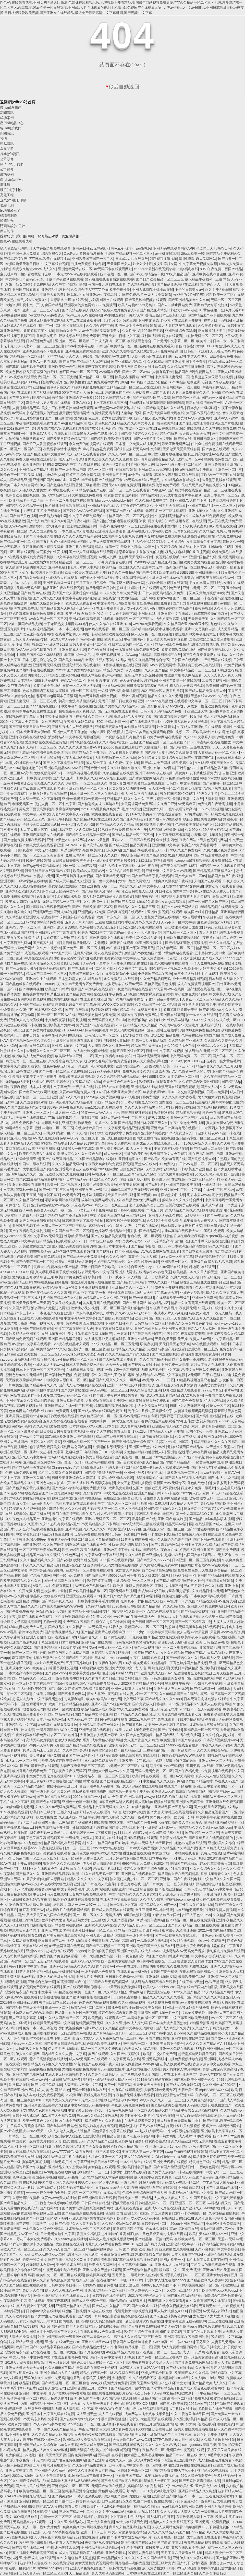 Image resolution: width=245 pixels, height=2576 pixels. Describe the element at coordinates (122, 536) in the screenshot. I see `131国内美女爱做视频免费` at that location.